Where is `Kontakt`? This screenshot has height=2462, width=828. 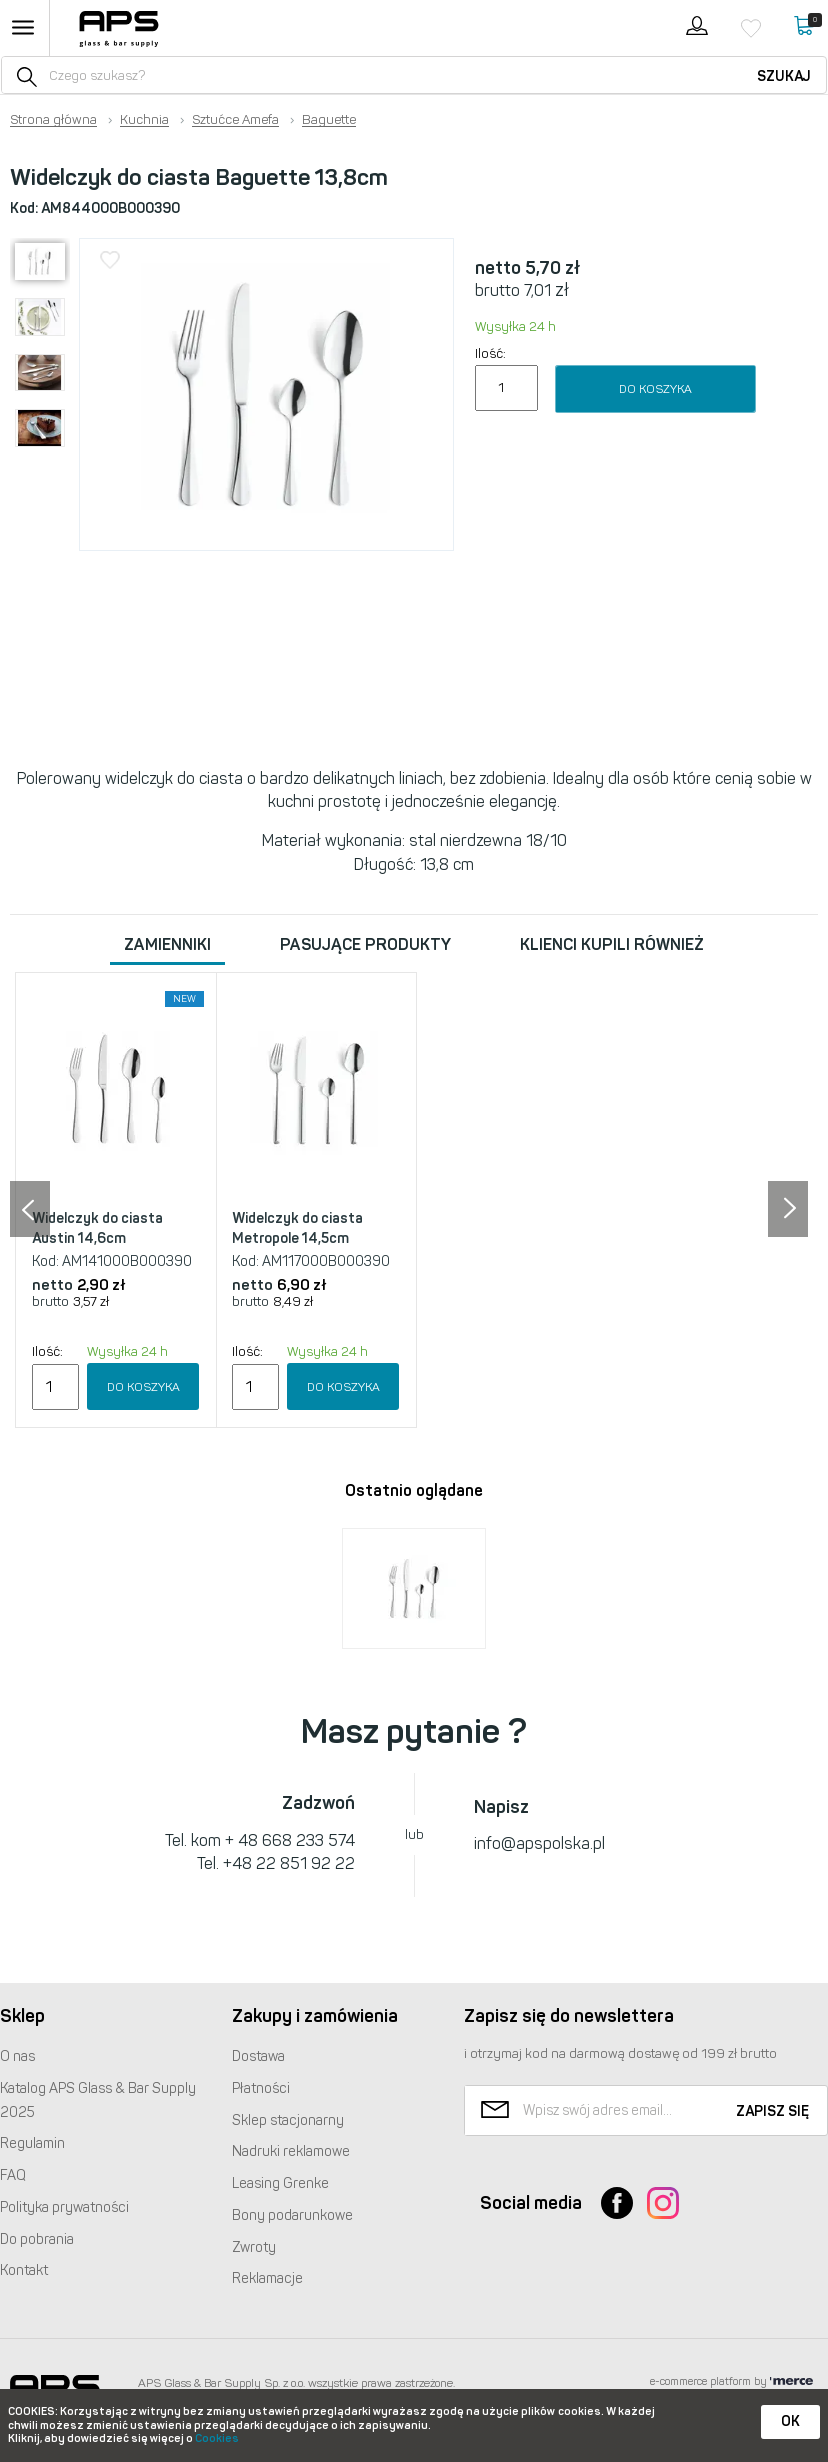 Kontakt is located at coordinates (24, 2270).